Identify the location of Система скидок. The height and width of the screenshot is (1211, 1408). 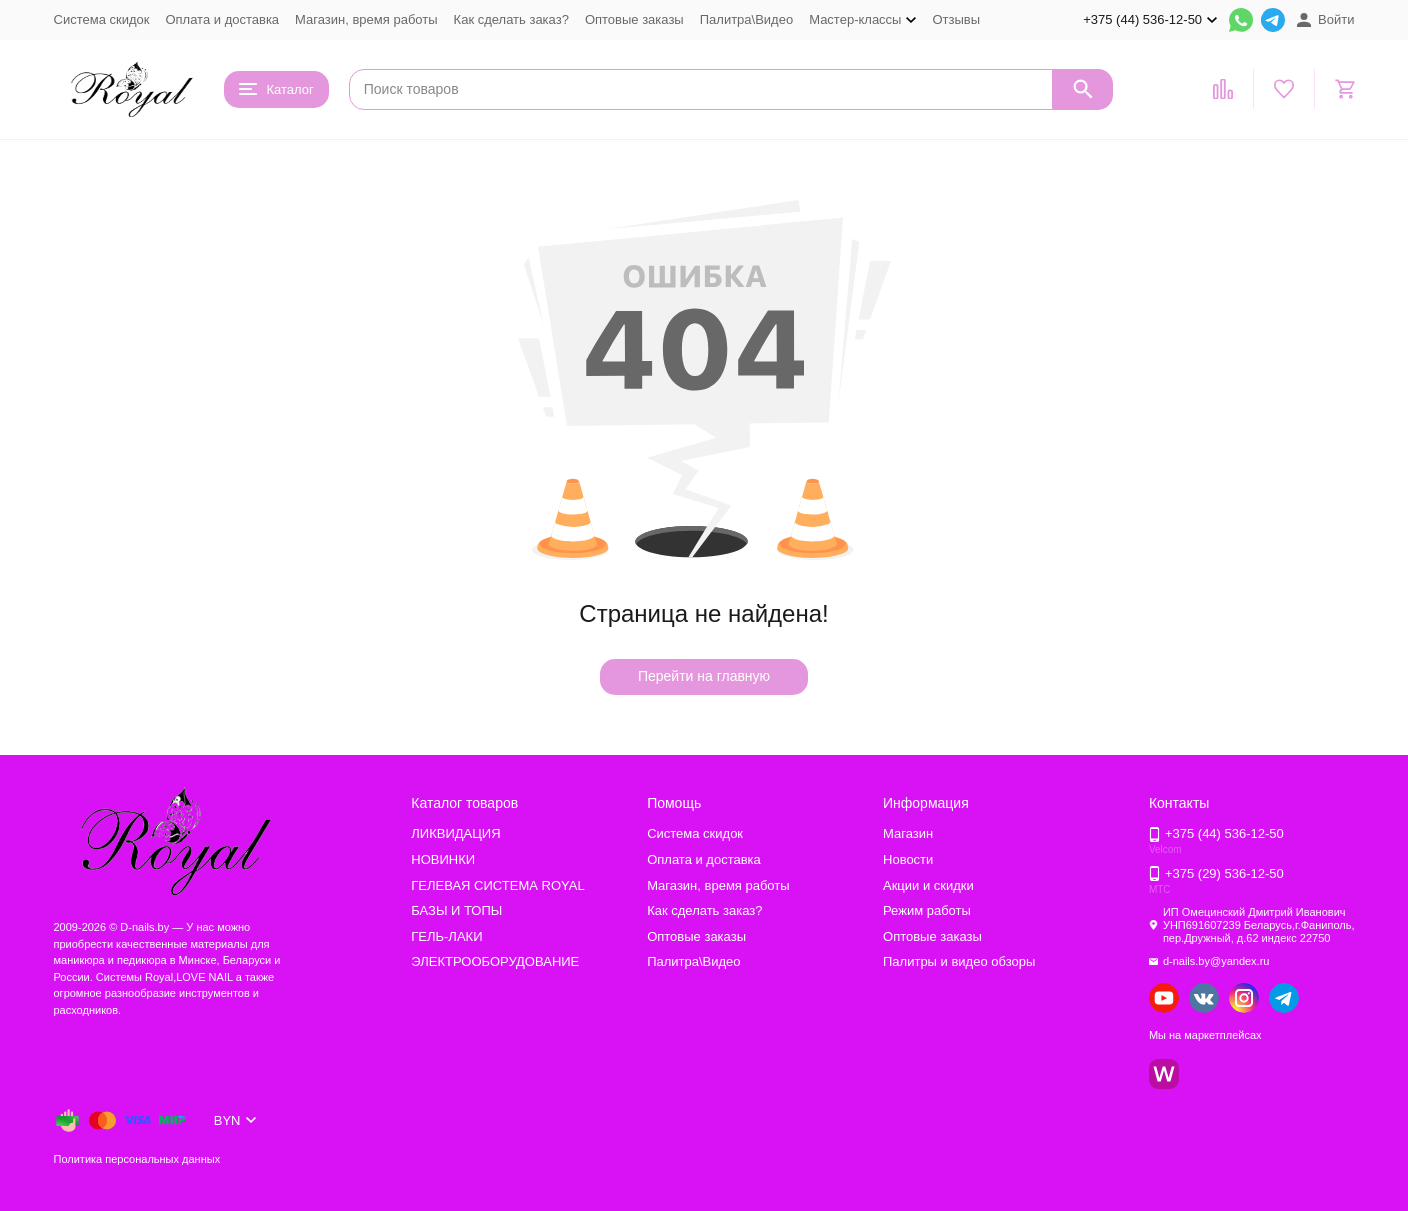
(102, 19).